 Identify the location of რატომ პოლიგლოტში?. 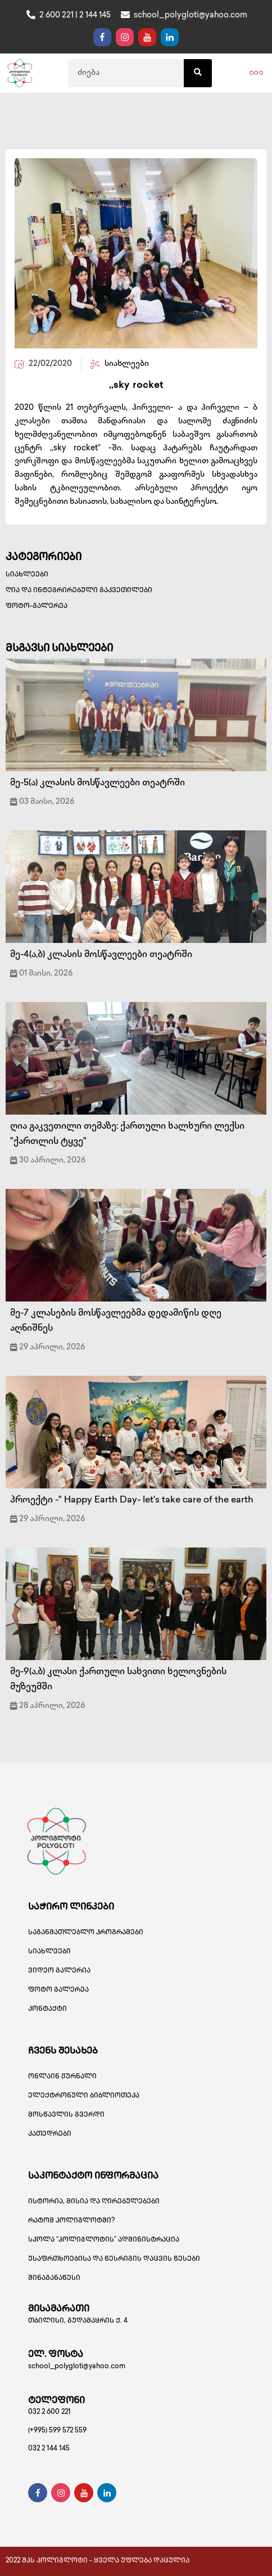
(71, 2221).